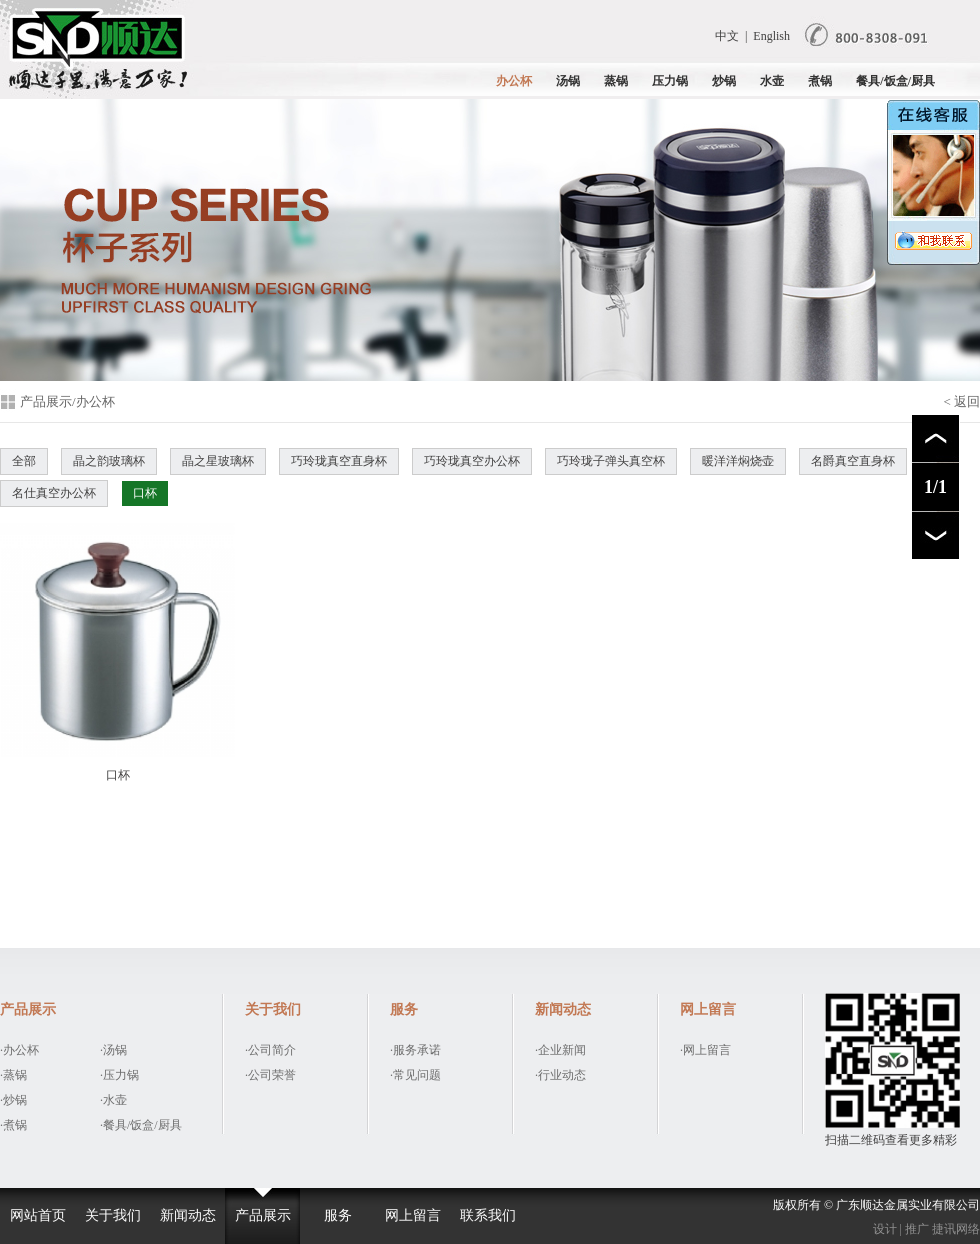 Image resolution: width=980 pixels, height=1244 pixels. I want to click on 蒸锅, so click(616, 81).